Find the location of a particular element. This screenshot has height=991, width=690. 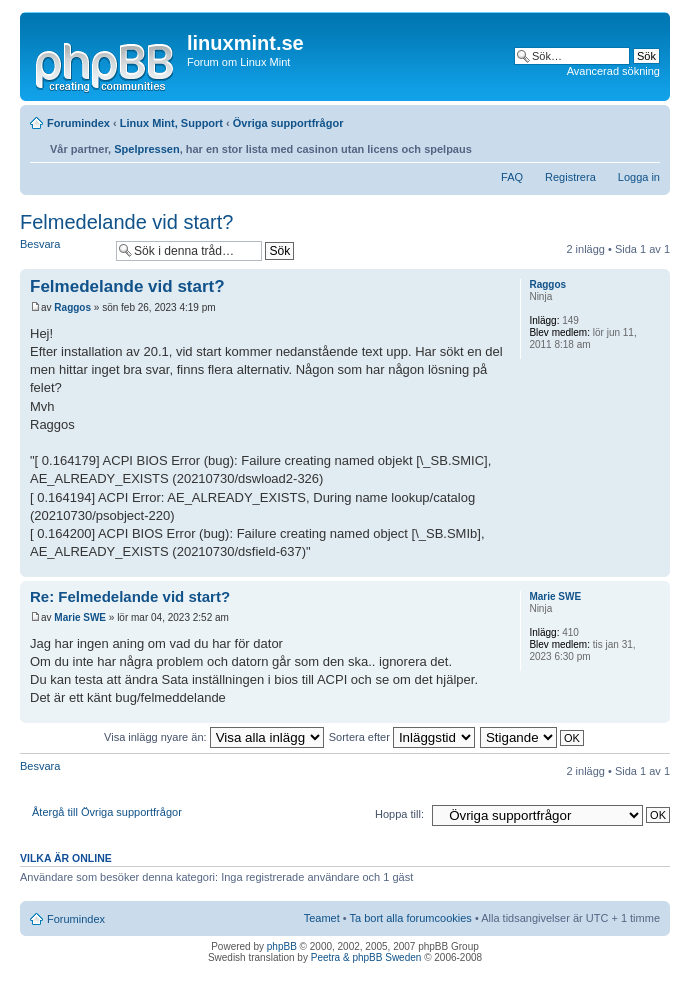

Återgå till Övriga supportfrågor is located at coordinates (107, 812).